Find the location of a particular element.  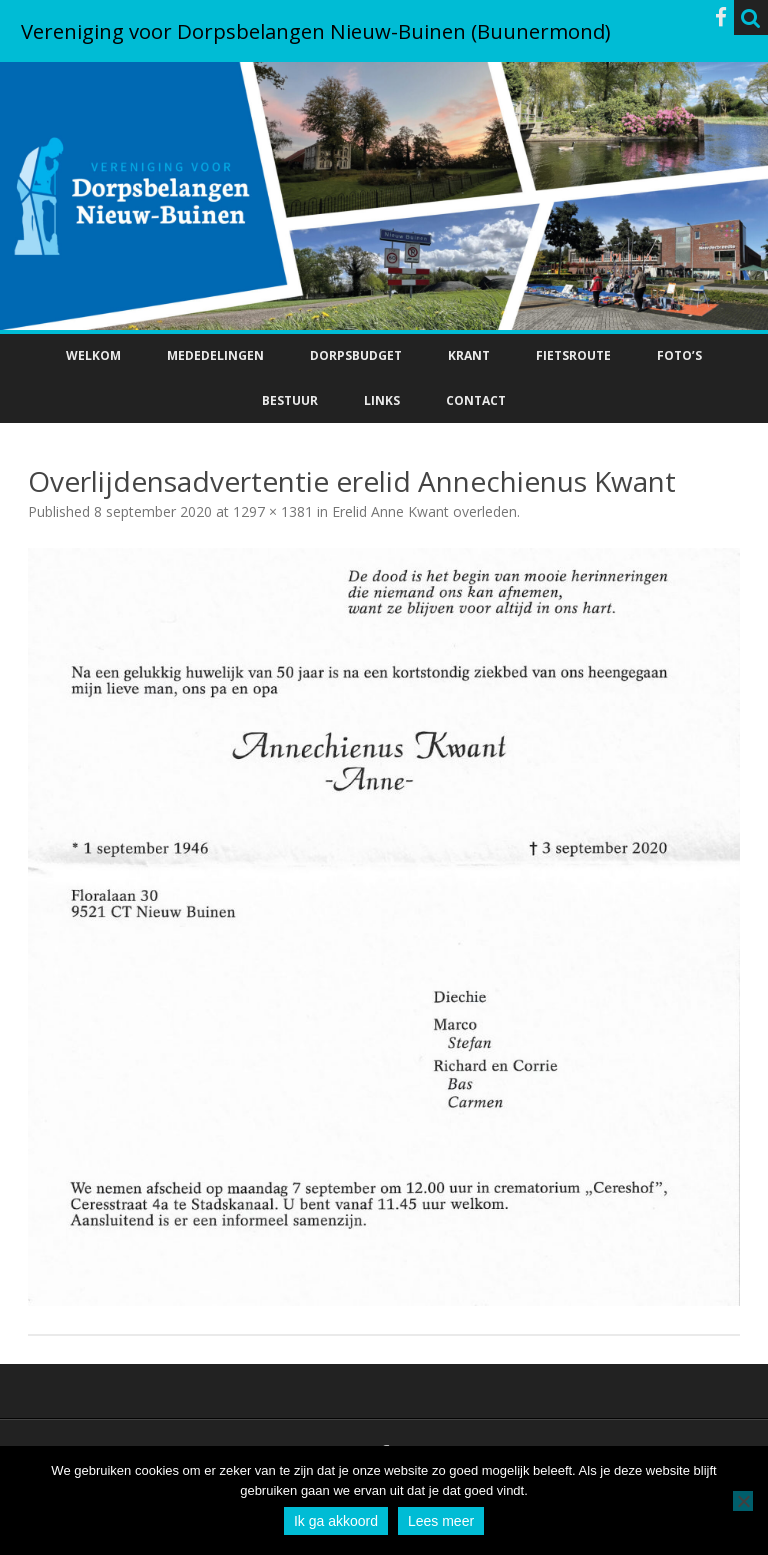

Bestuur is located at coordinates (290, 400).